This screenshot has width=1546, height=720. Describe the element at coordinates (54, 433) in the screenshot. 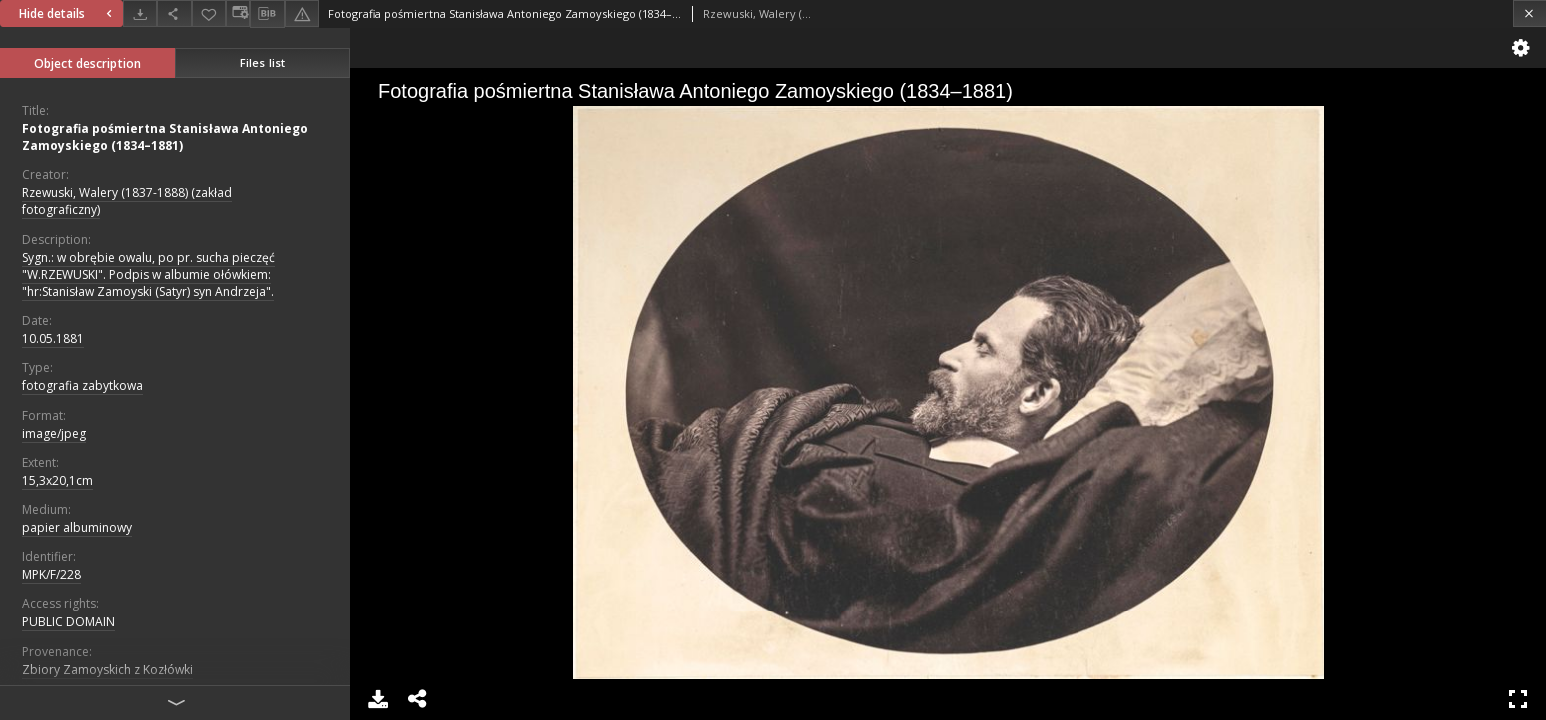

I see `image/jpeg` at that location.